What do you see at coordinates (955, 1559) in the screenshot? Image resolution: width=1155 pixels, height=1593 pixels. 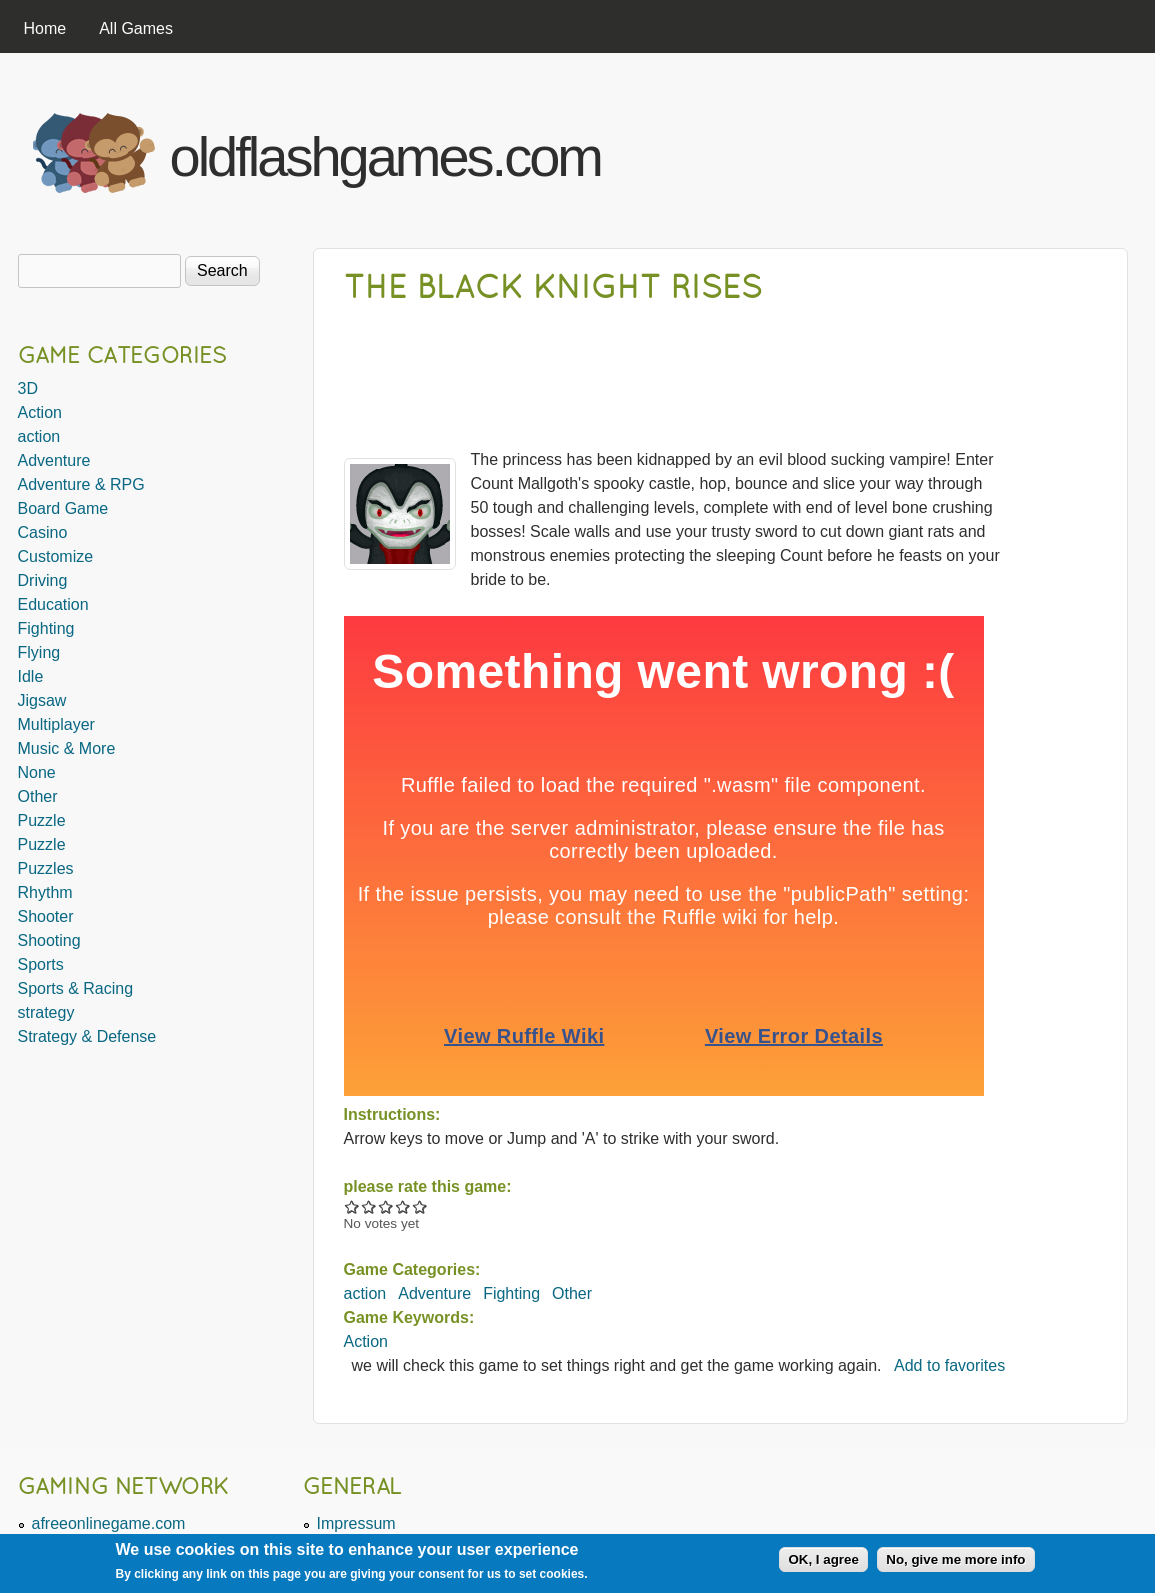 I see `No, give me more info` at bounding box center [955, 1559].